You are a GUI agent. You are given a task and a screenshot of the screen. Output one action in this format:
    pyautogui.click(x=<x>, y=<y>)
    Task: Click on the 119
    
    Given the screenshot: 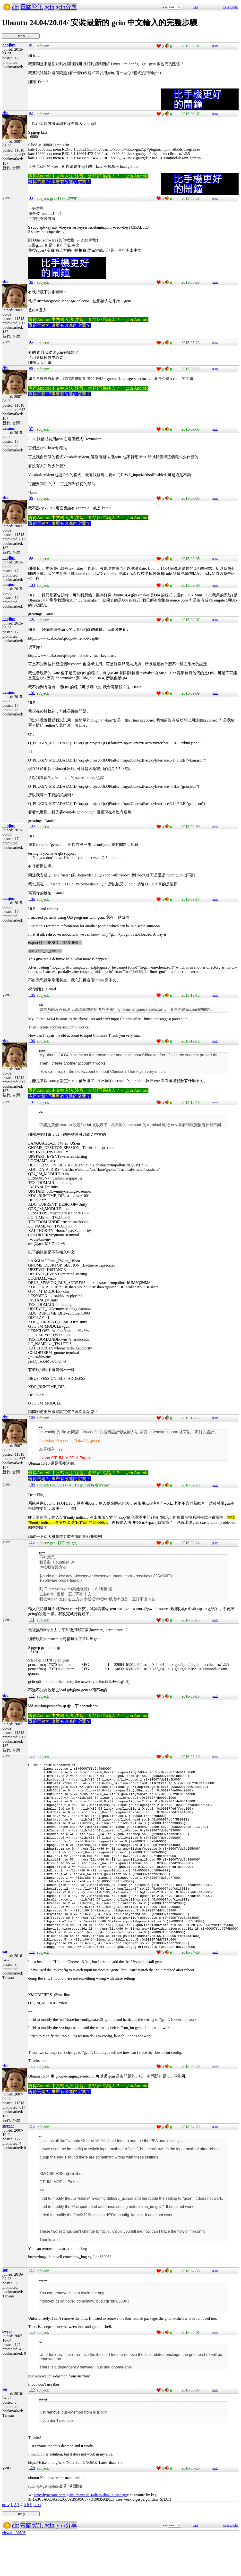 What is the action you would take?
    pyautogui.click(x=31, y=2427)
    